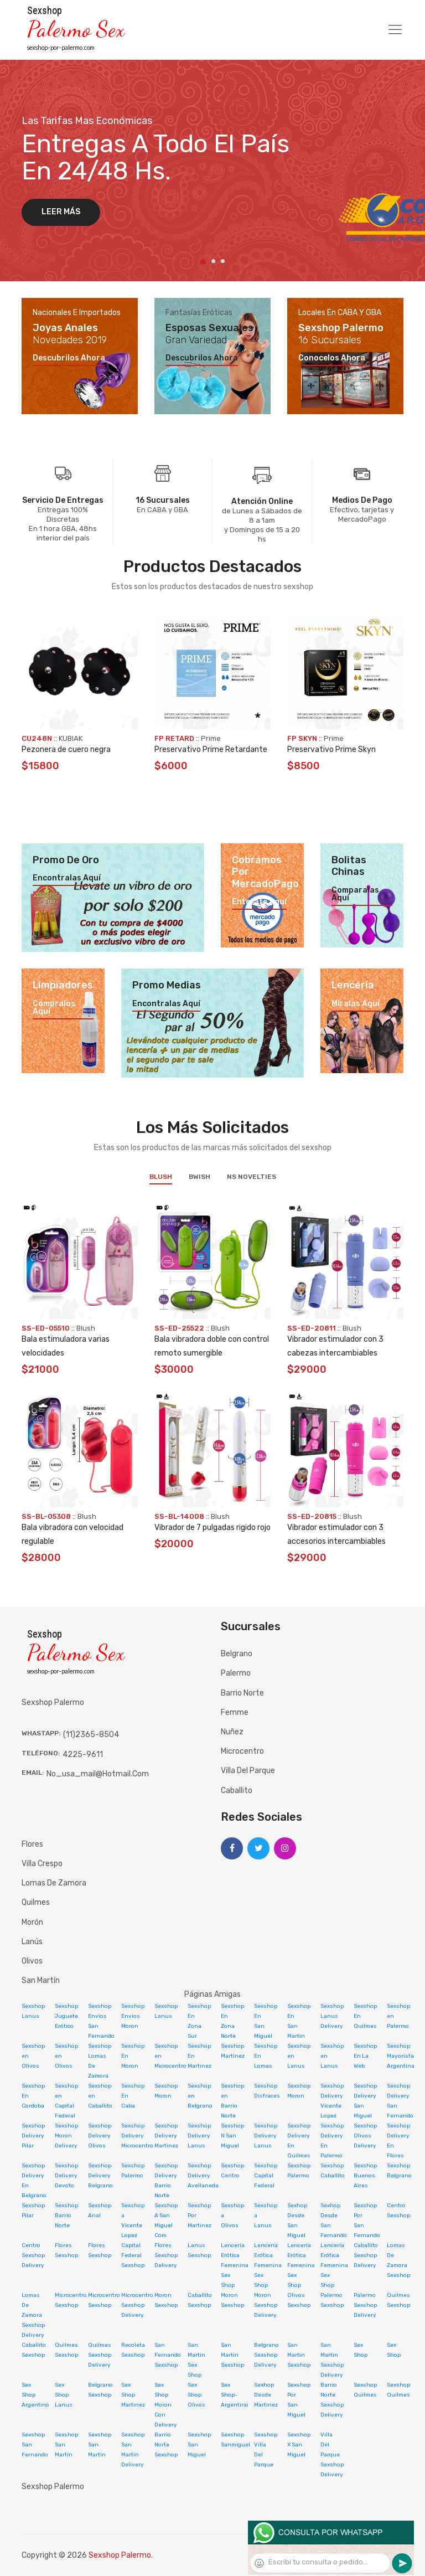  I want to click on 3 [tab], so click(223, 261).